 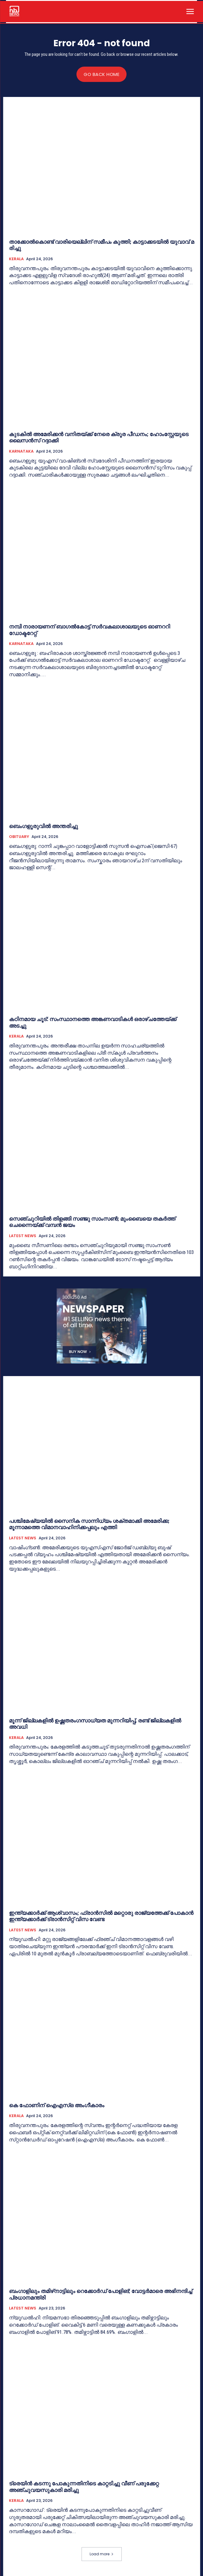 What do you see at coordinates (101, 245) in the screenshot?
I see `താ​ക്കോ​ൽ​കൊ​ണ്ട് വാ​രി​യെ​ല്ലി​ന് സ​മീ​പം കു​ത്തി; കാ​ട്ടാ​ക്ക​ട​യി​ൽ യു​വാ​വ് മ​രി​ച്ചു` at bounding box center [101, 245].